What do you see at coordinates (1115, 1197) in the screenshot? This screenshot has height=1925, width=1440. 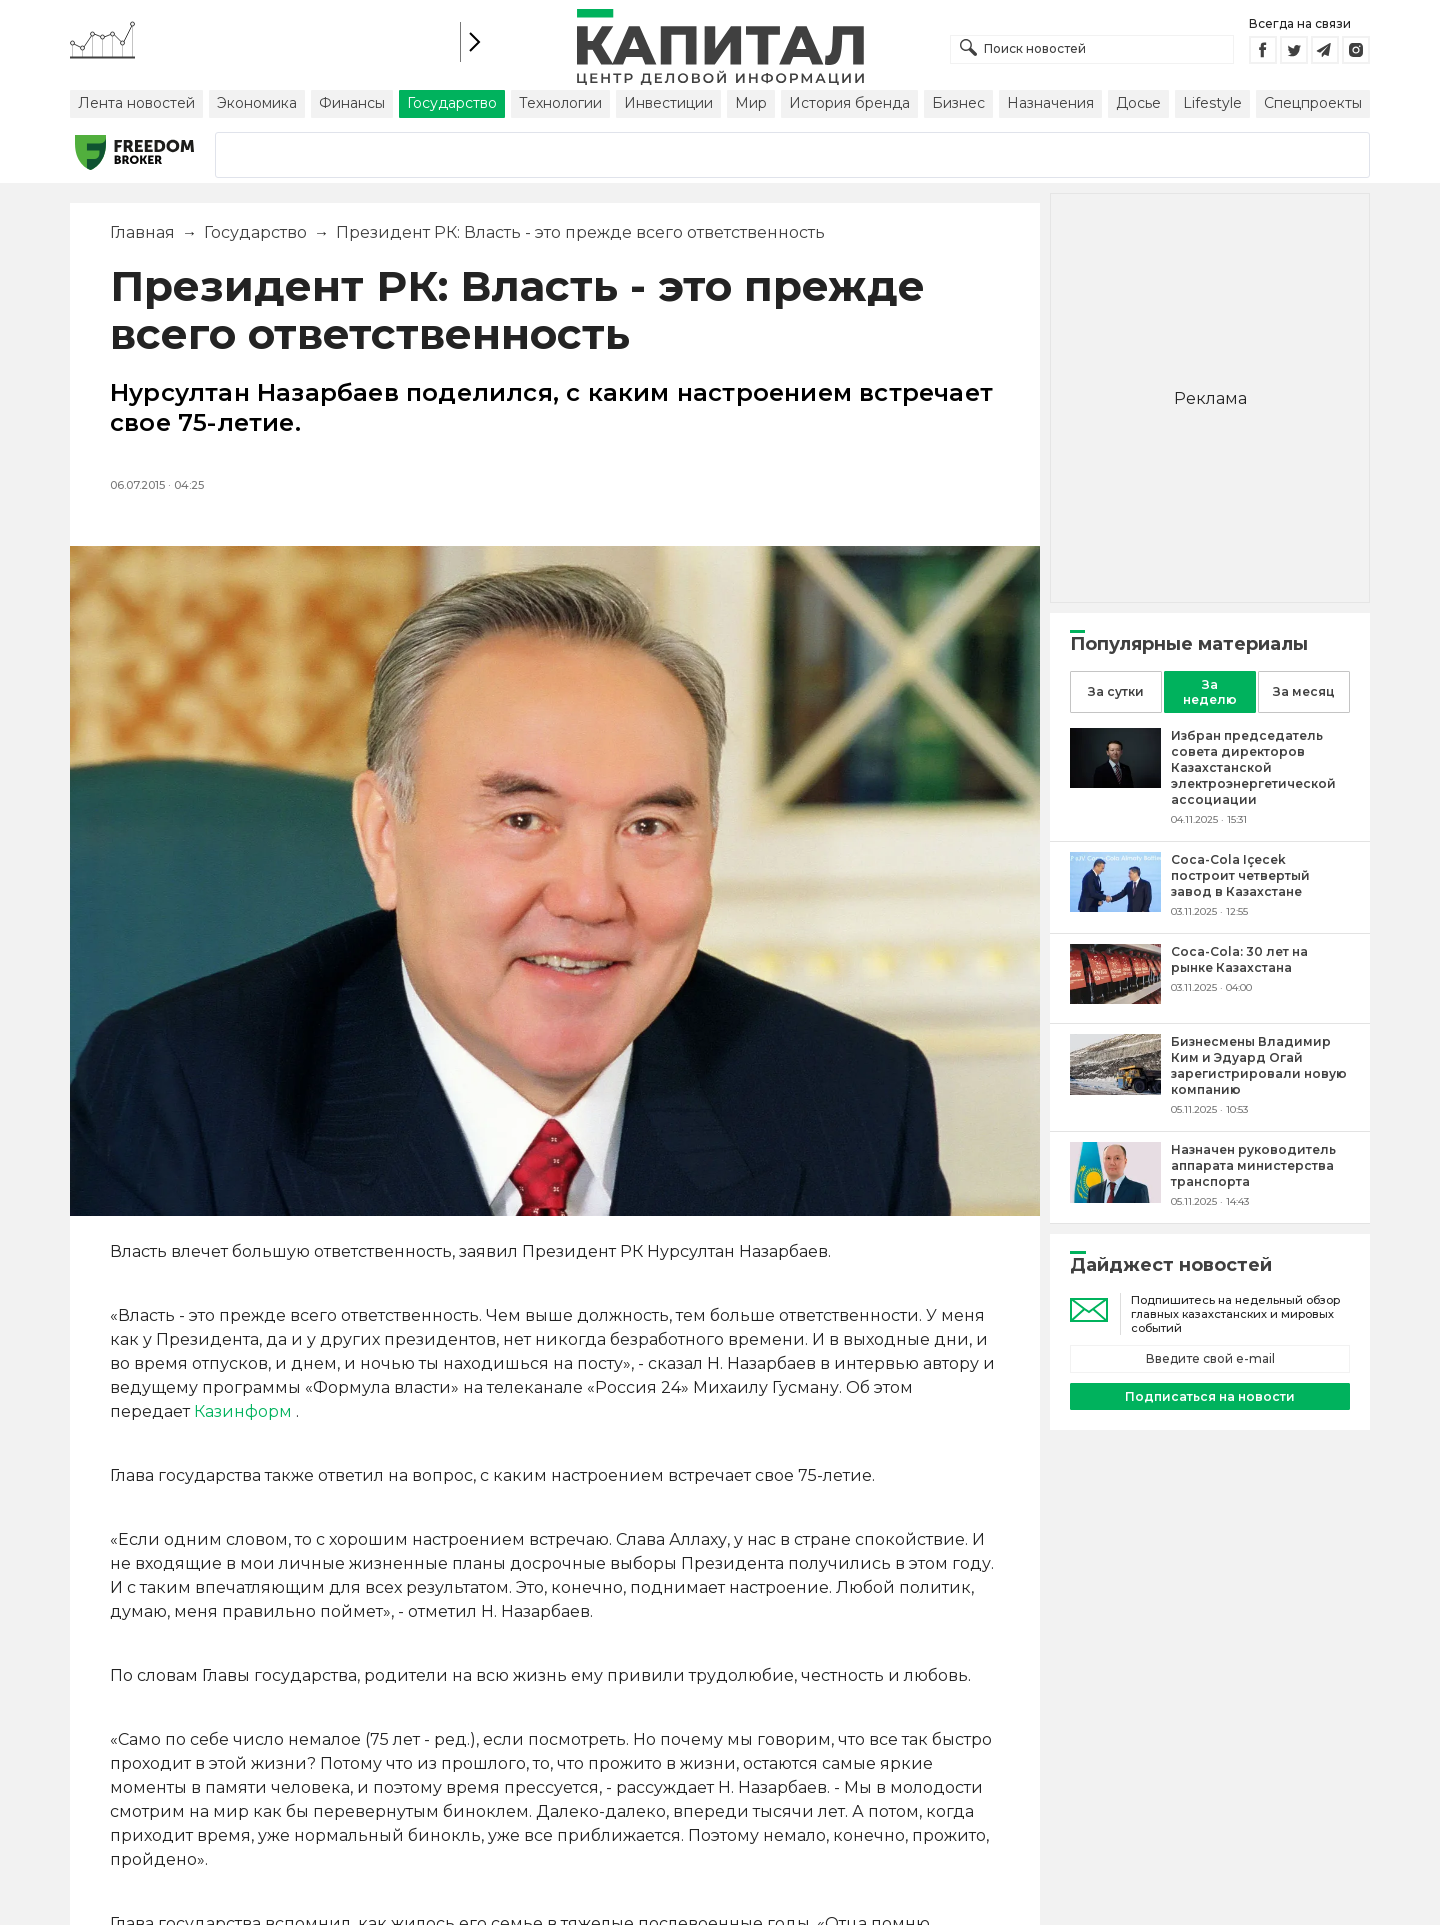 I see `[Назначен руководитель аппарата министерства транспорта]` at bounding box center [1115, 1197].